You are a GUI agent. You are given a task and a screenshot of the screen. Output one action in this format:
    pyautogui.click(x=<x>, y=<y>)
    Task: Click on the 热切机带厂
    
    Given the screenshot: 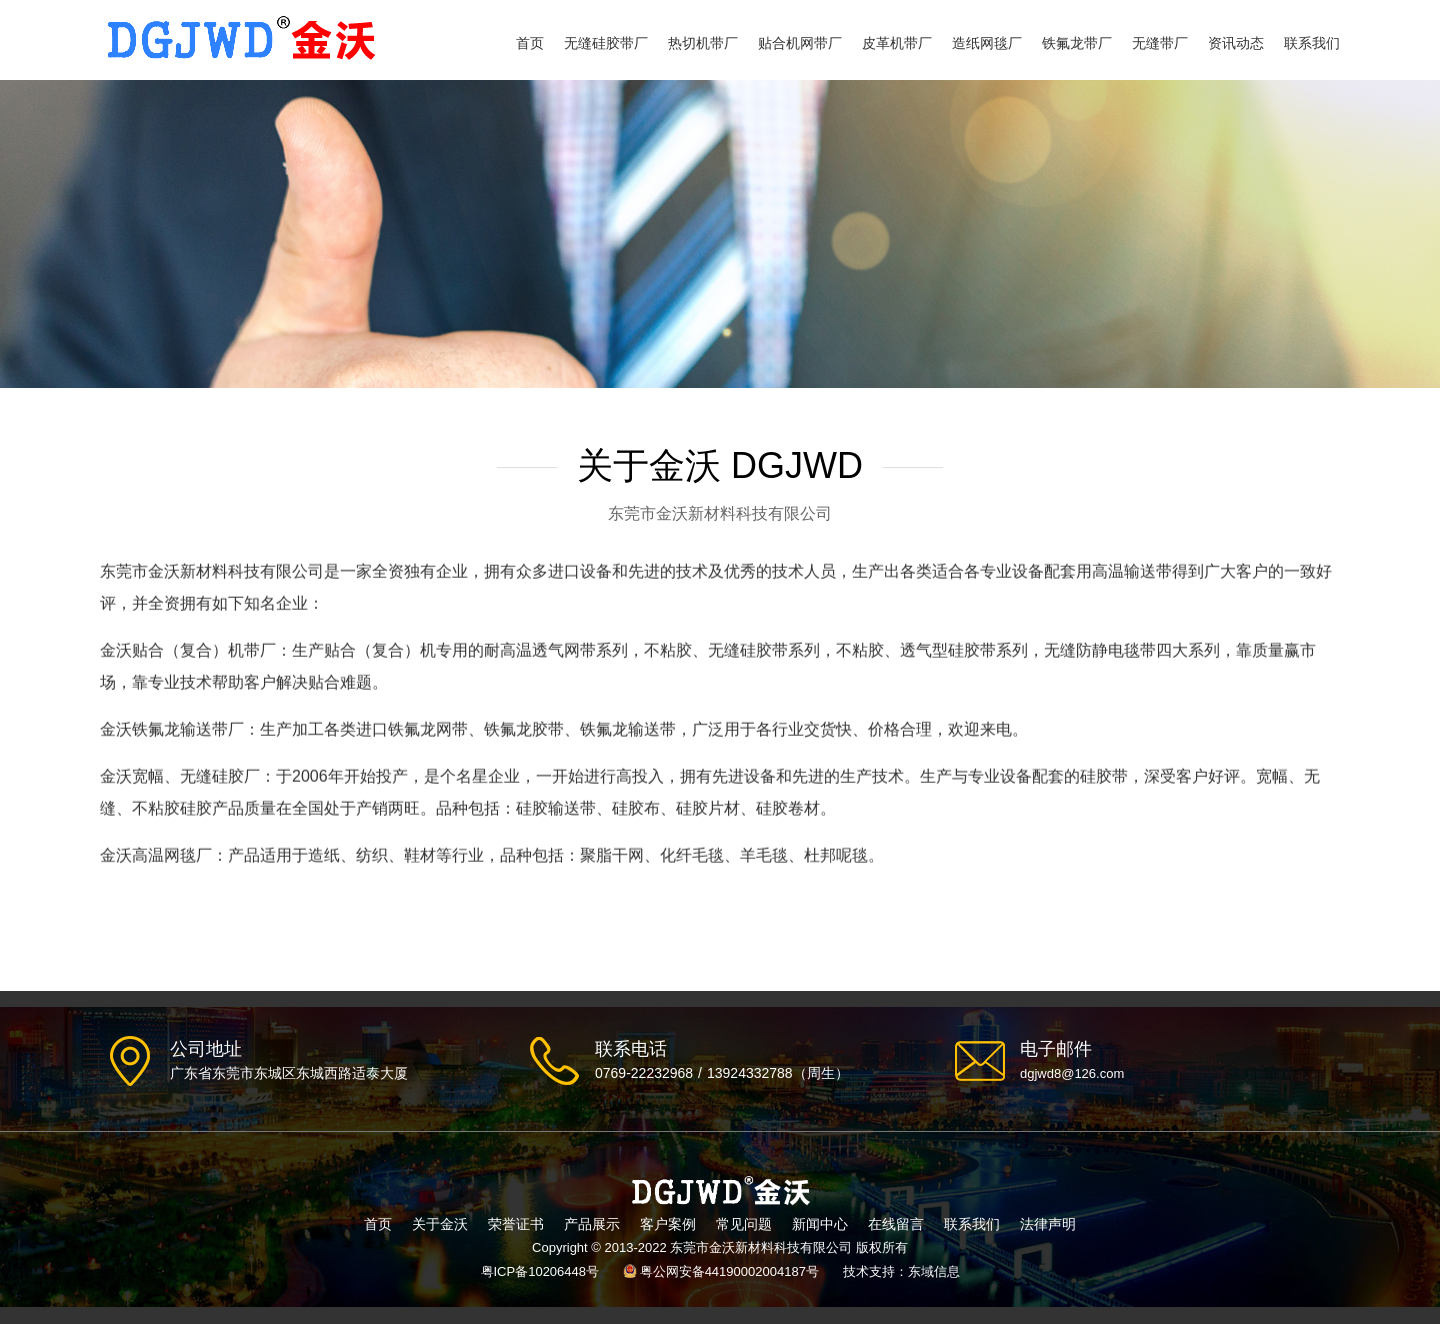 What is the action you would take?
    pyautogui.click(x=703, y=43)
    